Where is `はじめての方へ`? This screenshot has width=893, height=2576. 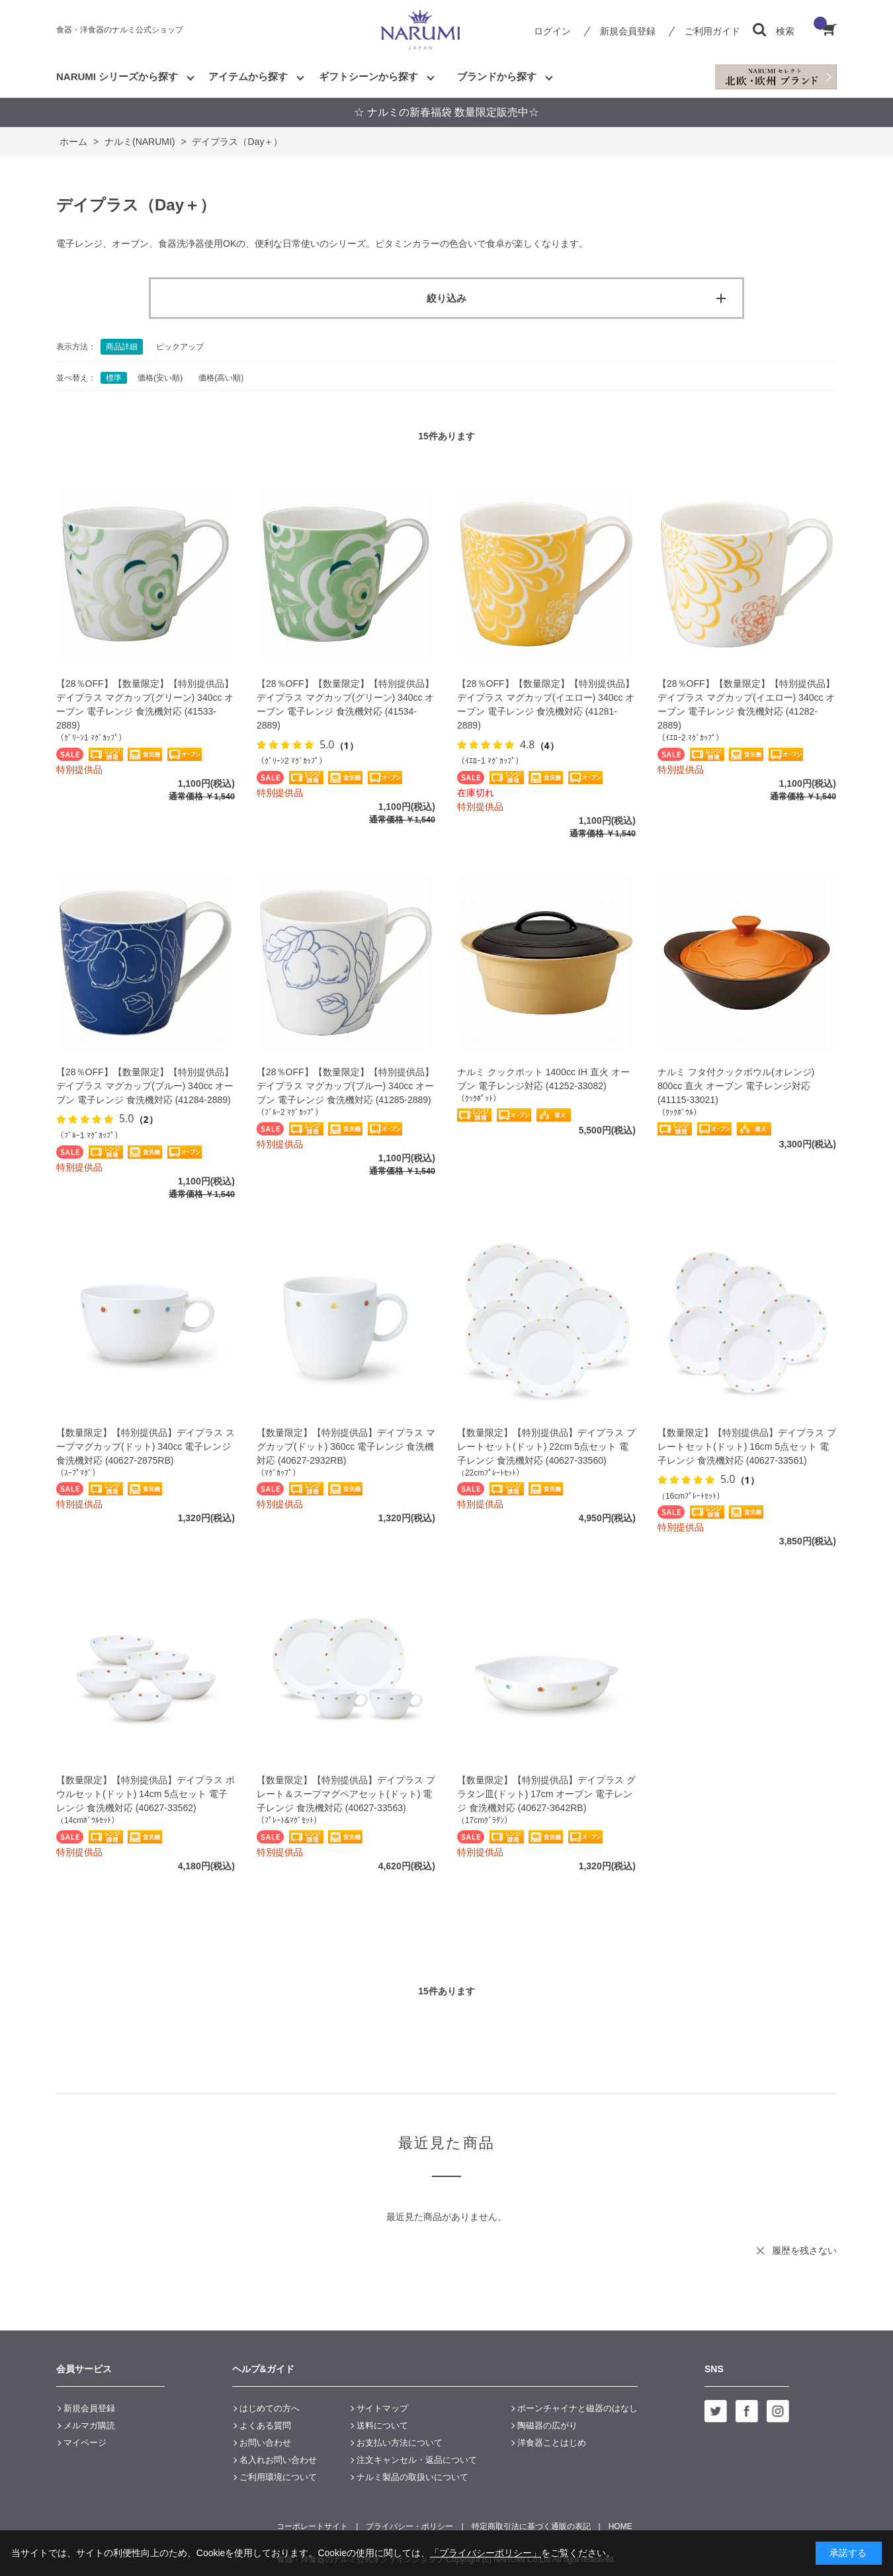
はじめての方へ is located at coordinates (269, 2408).